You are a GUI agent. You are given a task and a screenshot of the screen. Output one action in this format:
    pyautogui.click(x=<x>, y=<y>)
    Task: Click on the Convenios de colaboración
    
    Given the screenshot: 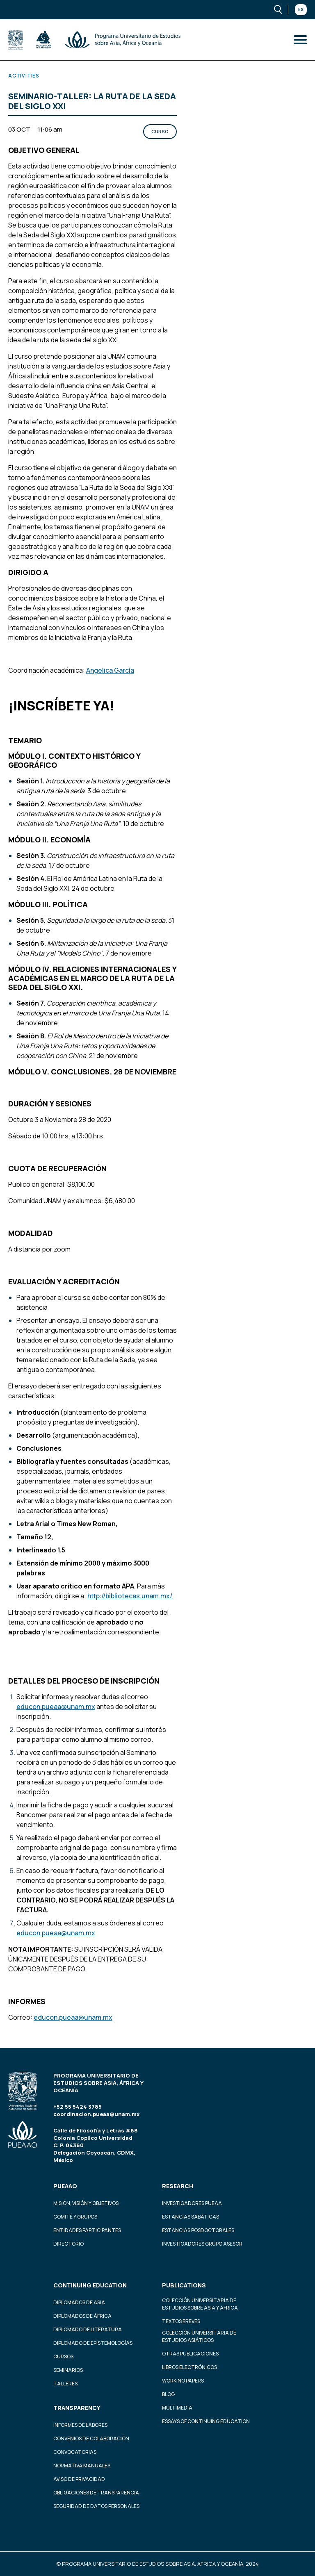 What is the action you would take?
    pyautogui.click(x=91, y=2438)
    